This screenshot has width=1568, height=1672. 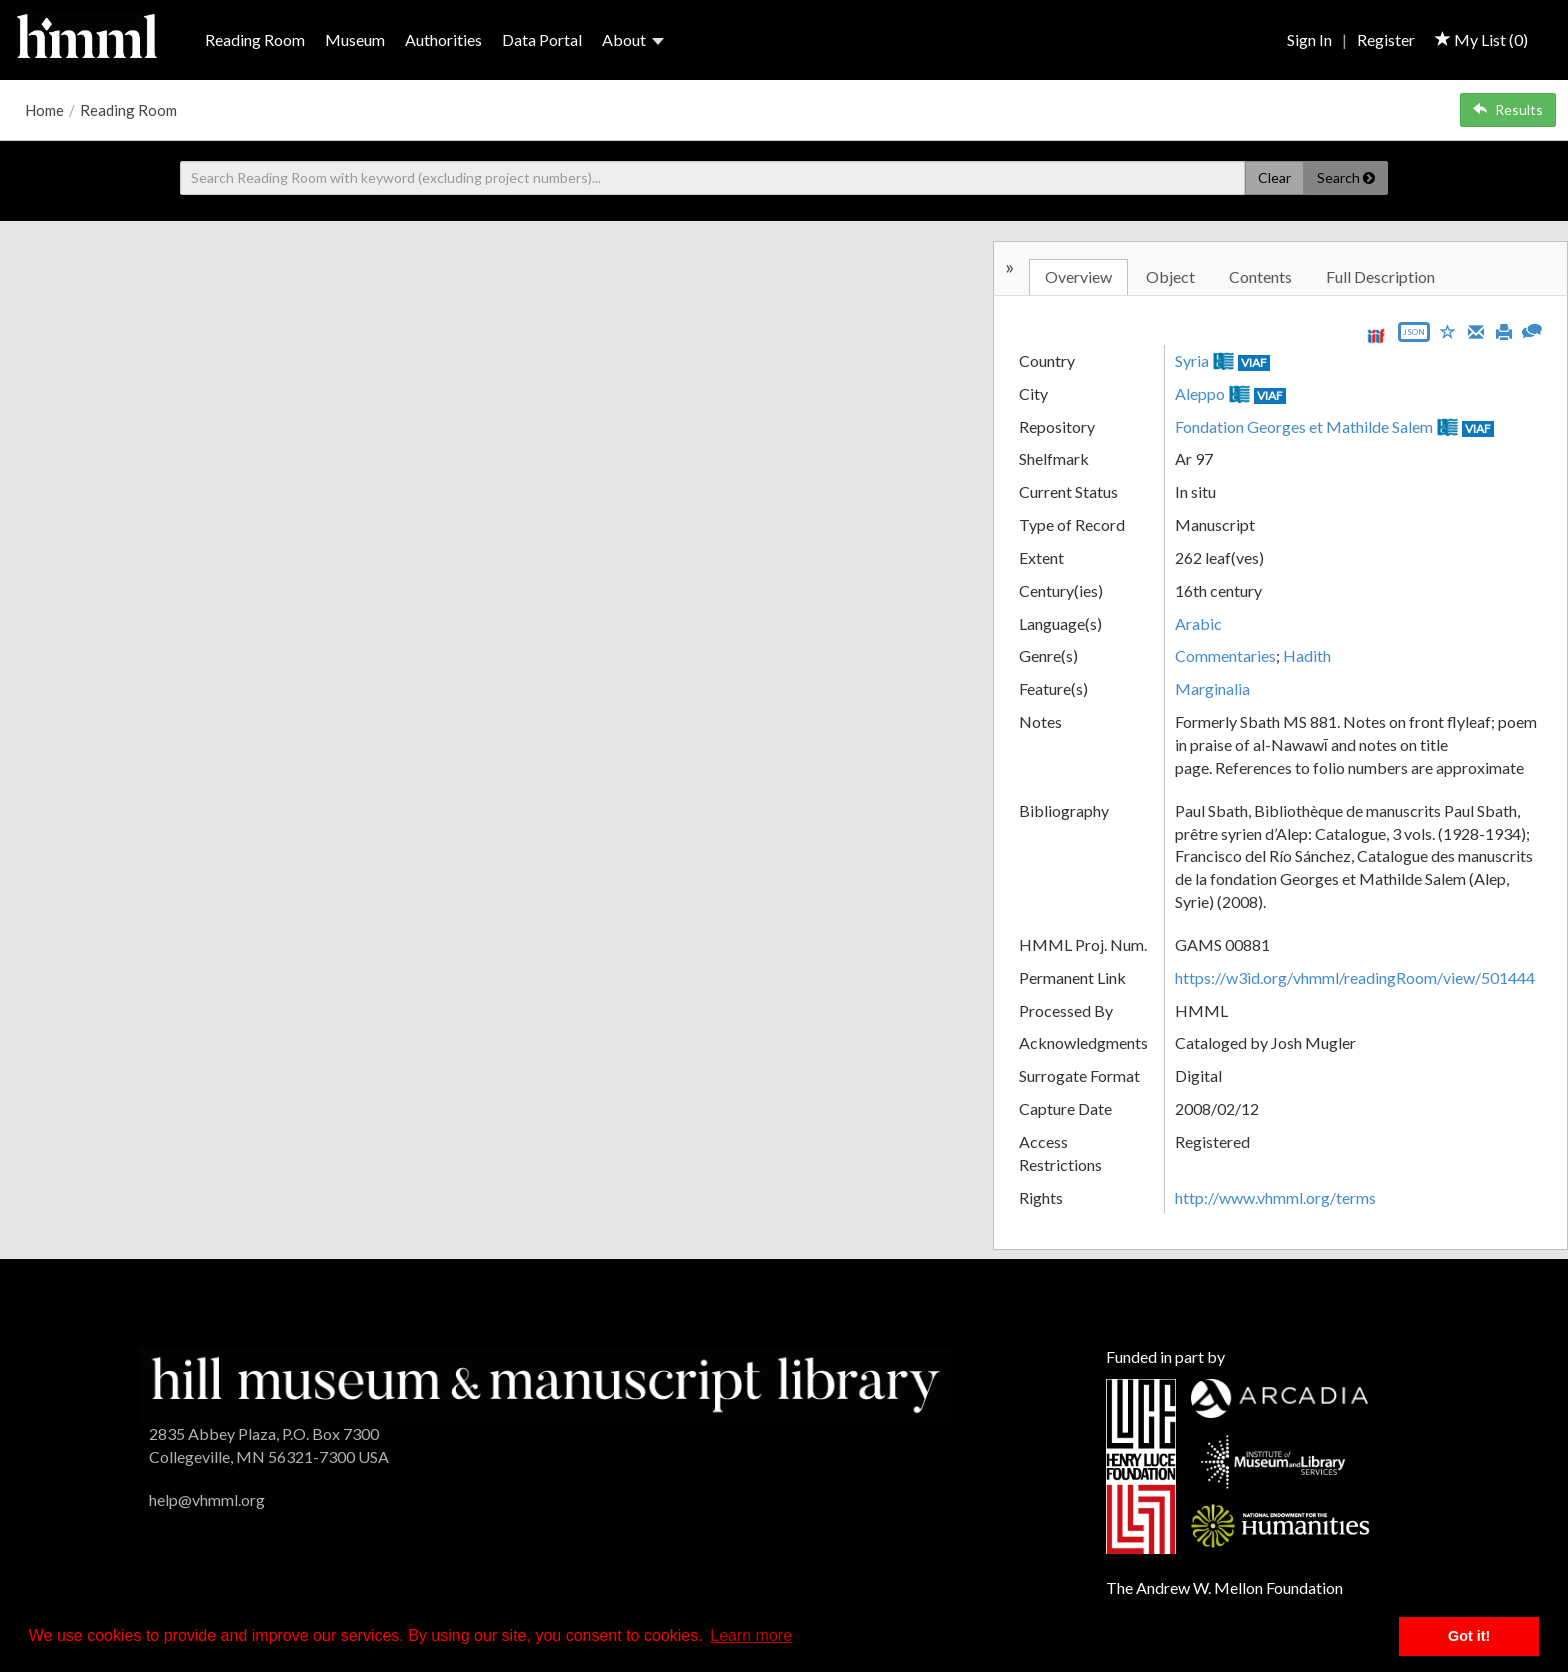 I want to click on Fondation Georges et Mathilde Salem, so click(x=1304, y=426).